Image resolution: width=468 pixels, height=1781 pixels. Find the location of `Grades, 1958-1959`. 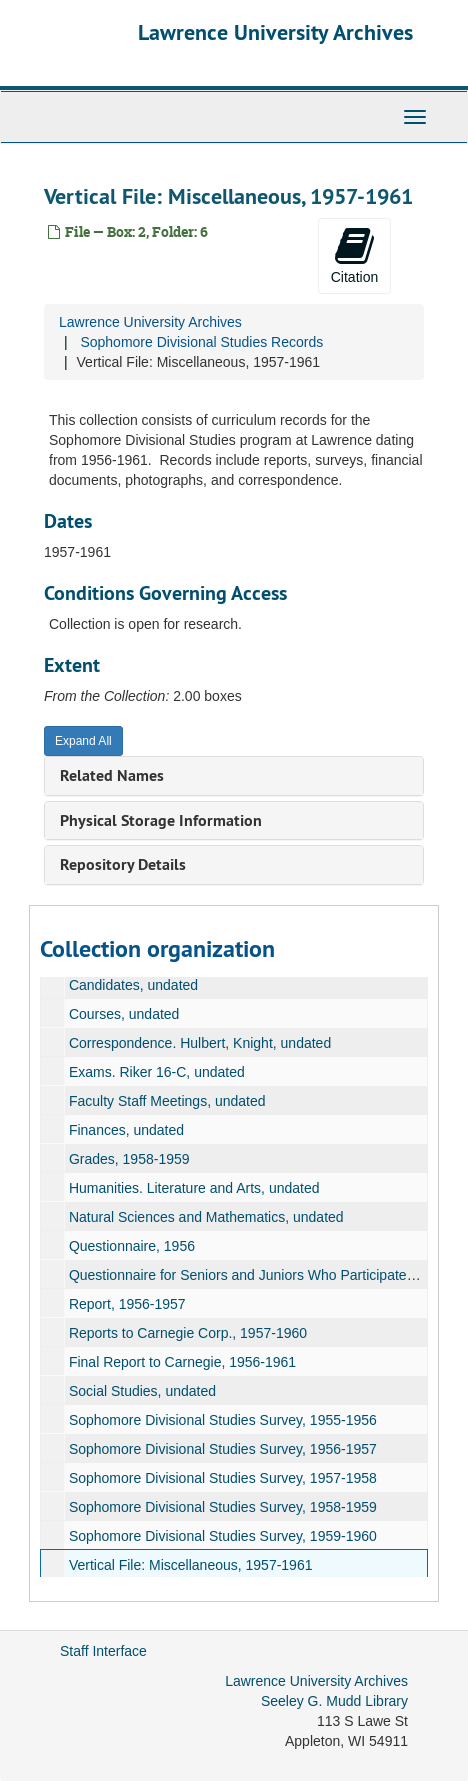

Grades, 1958-1959 is located at coordinates (129, 1159).